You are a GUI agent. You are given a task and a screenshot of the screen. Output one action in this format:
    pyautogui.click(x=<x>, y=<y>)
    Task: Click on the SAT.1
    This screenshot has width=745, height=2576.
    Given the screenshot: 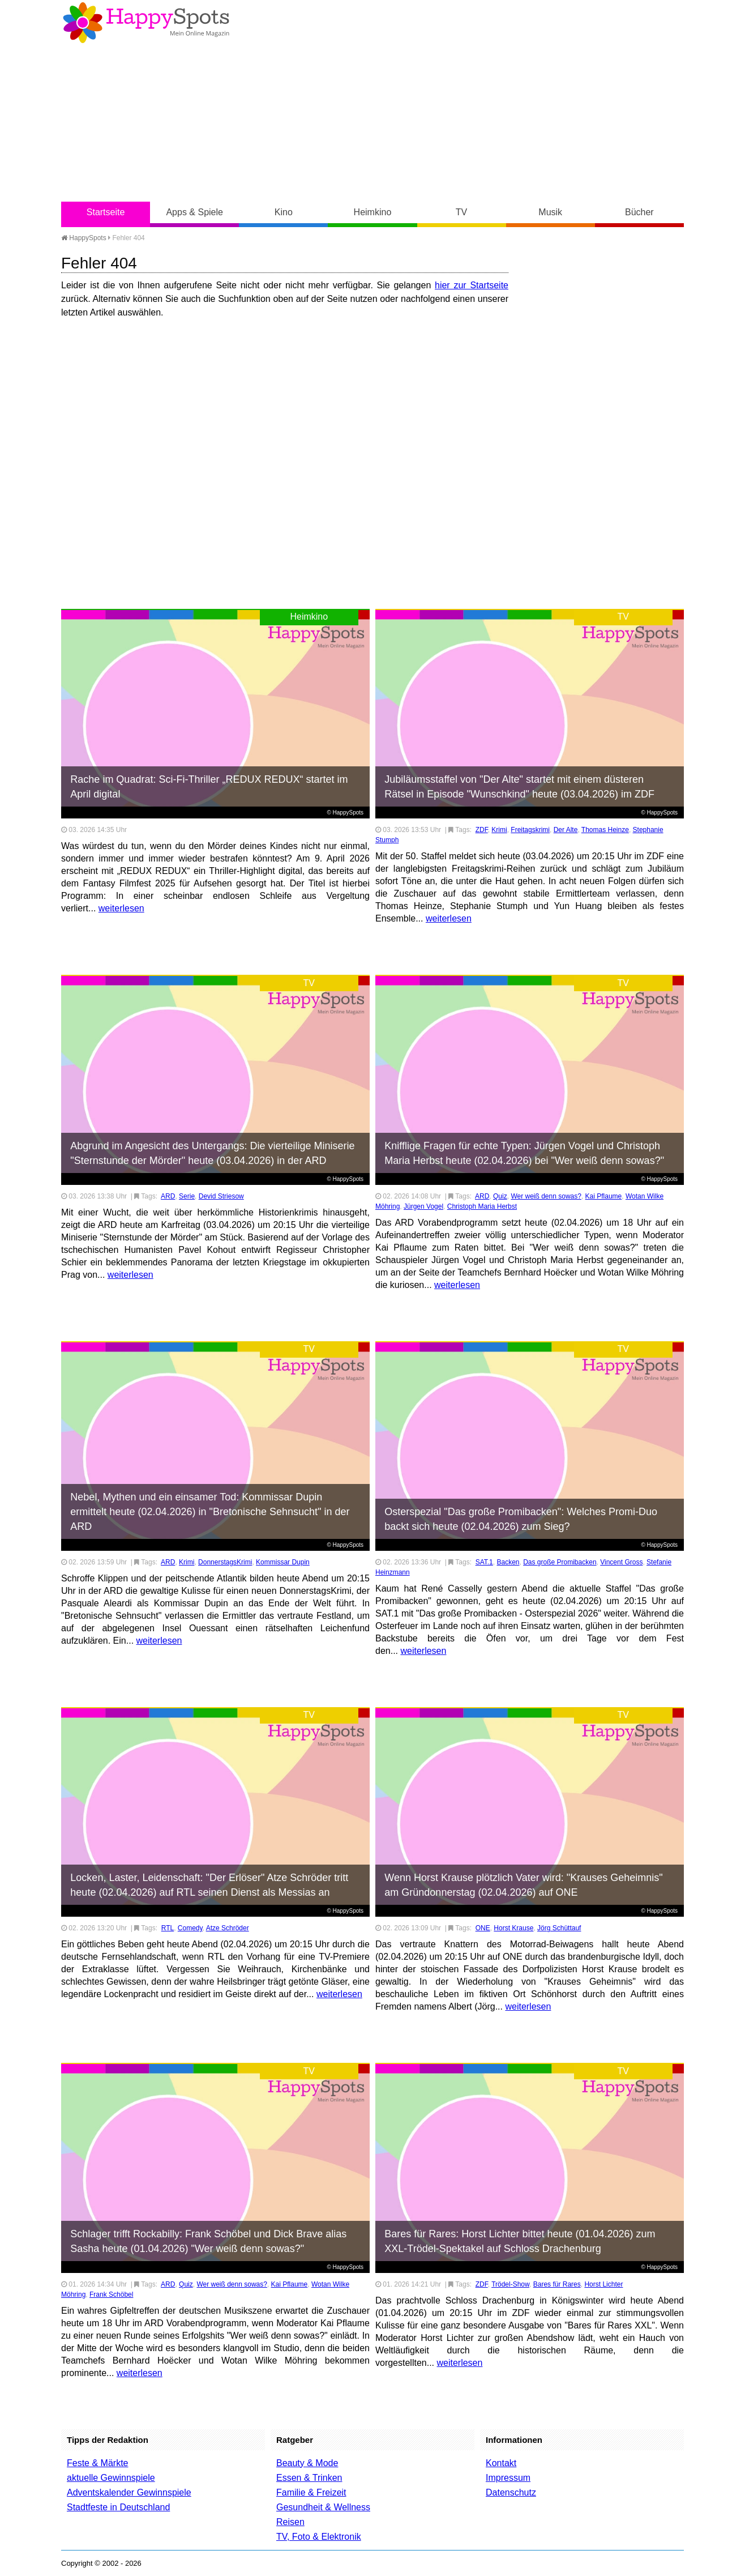 What is the action you would take?
    pyautogui.click(x=484, y=1562)
    